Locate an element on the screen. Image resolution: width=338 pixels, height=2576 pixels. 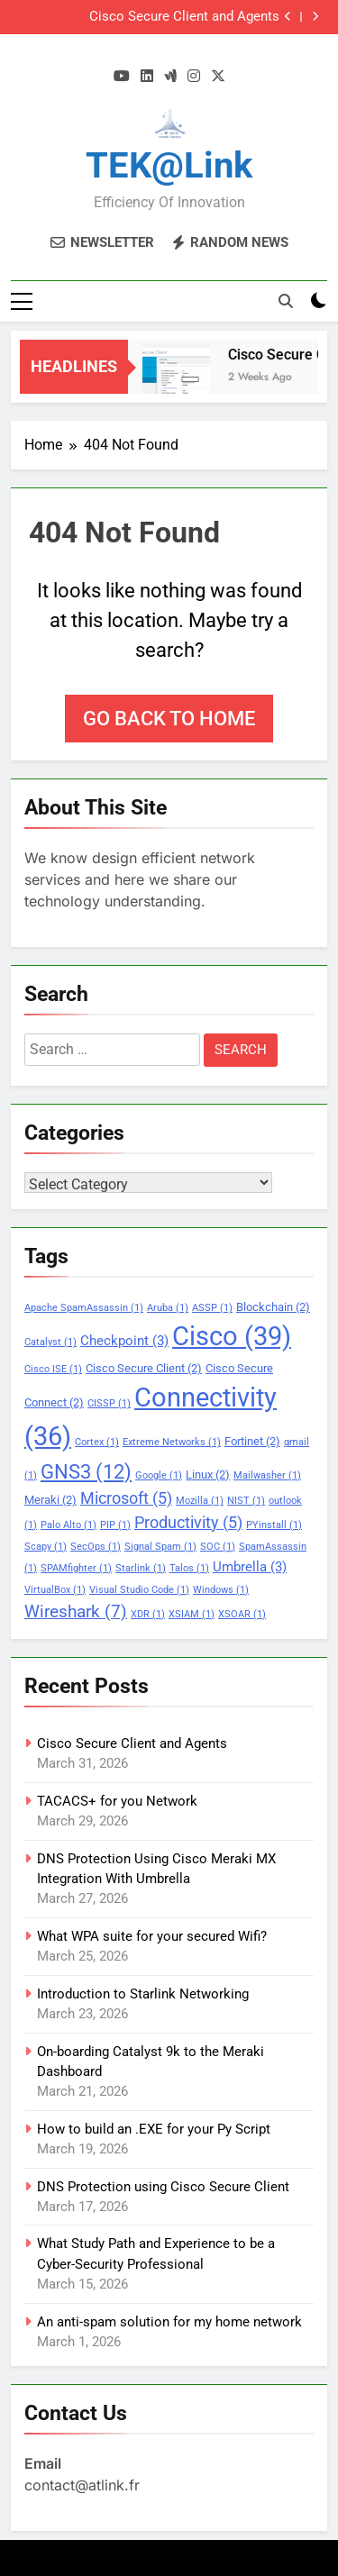
Microsoft [Microsoft (5 items)] is located at coordinates (126, 1498).